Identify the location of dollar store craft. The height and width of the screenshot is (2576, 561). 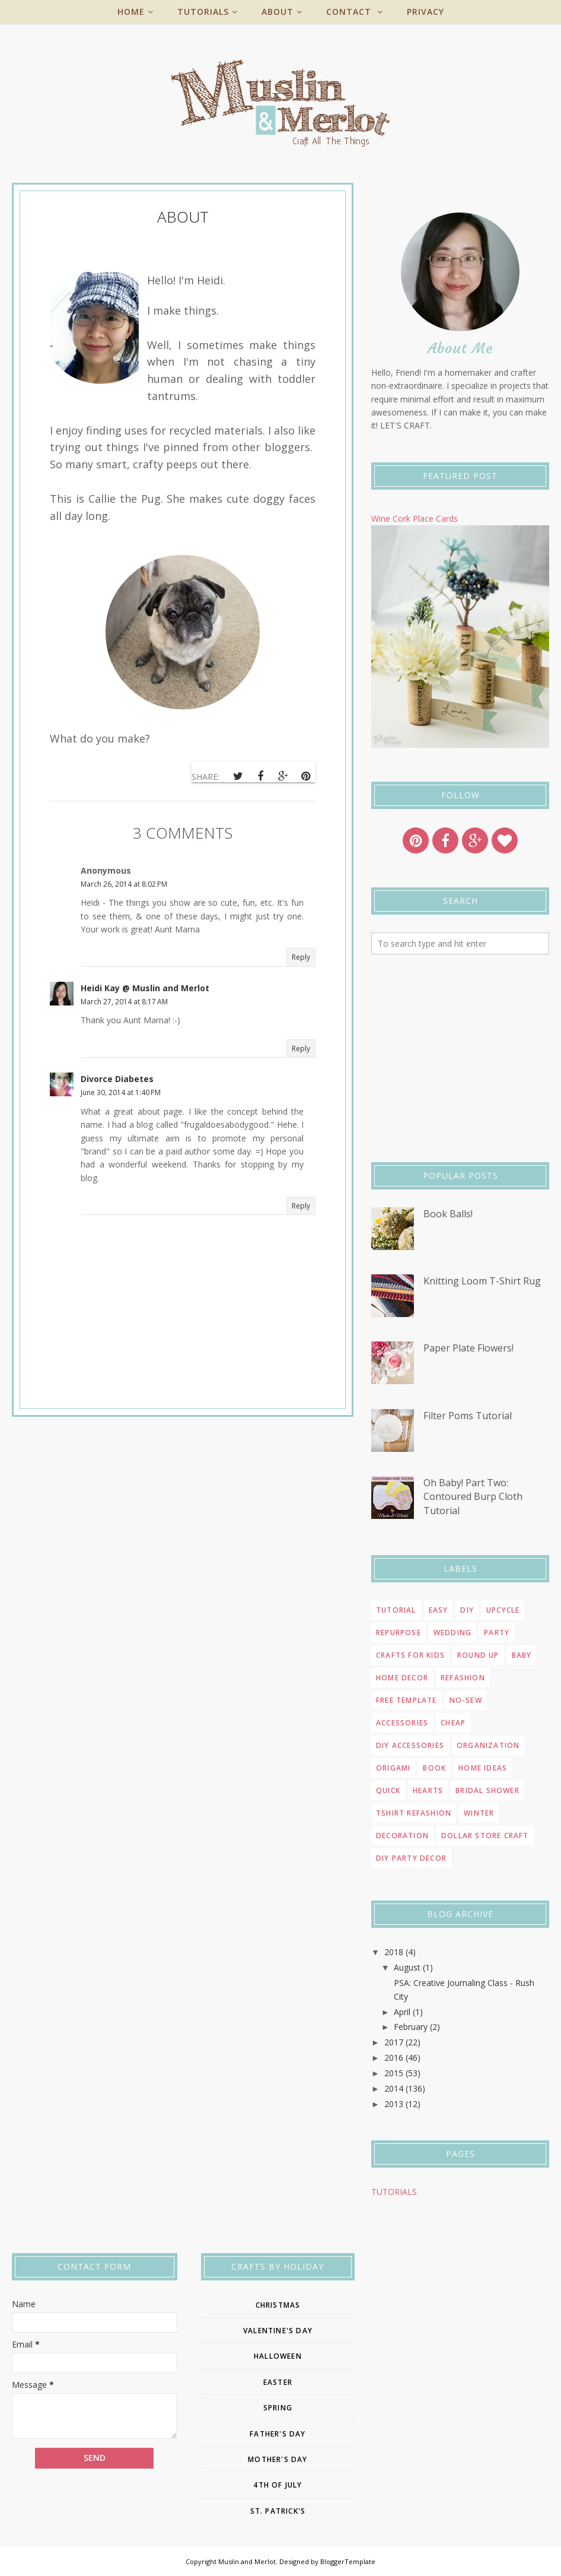
(485, 1836).